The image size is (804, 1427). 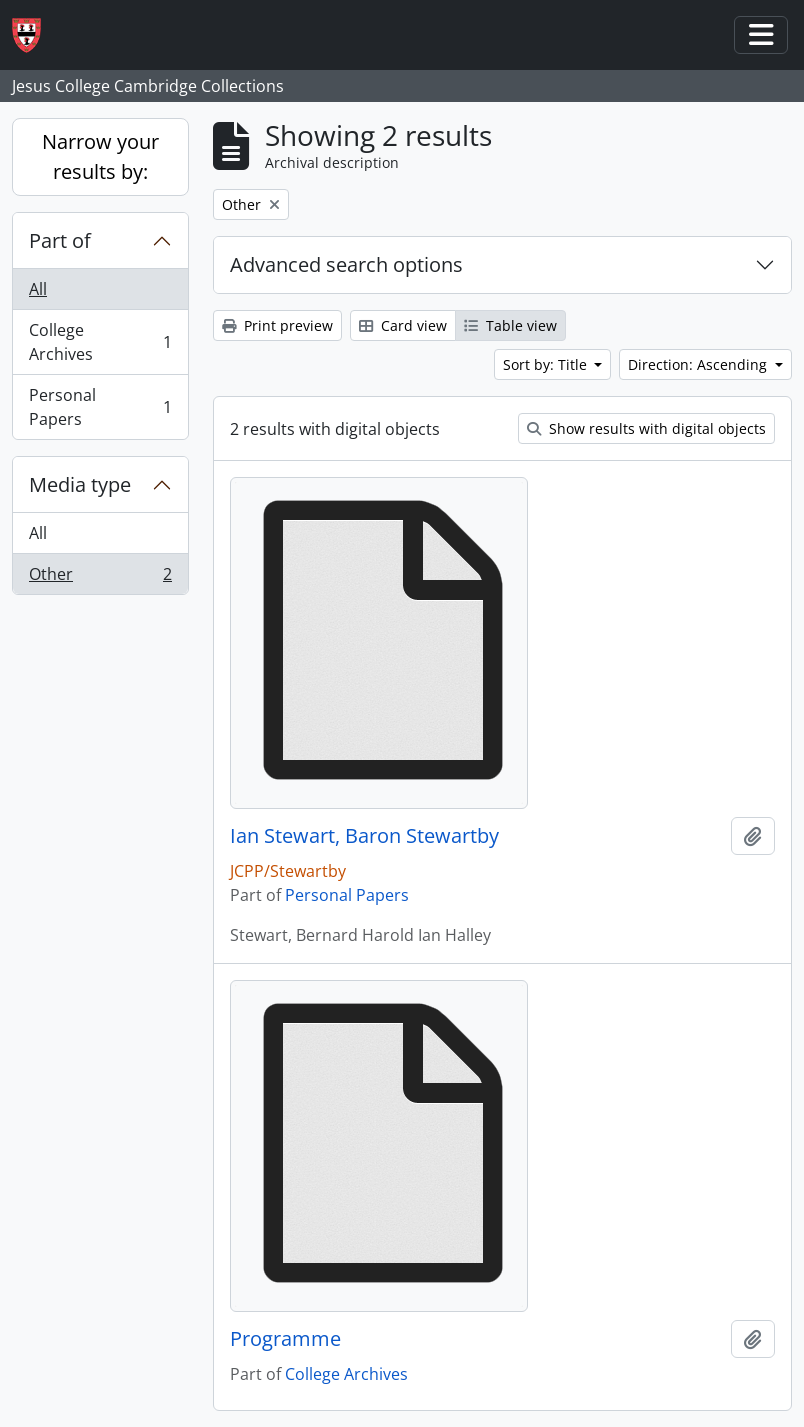 What do you see at coordinates (403, 325) in the screenshot?
I see `Card view` at bounding box center [403, 325].